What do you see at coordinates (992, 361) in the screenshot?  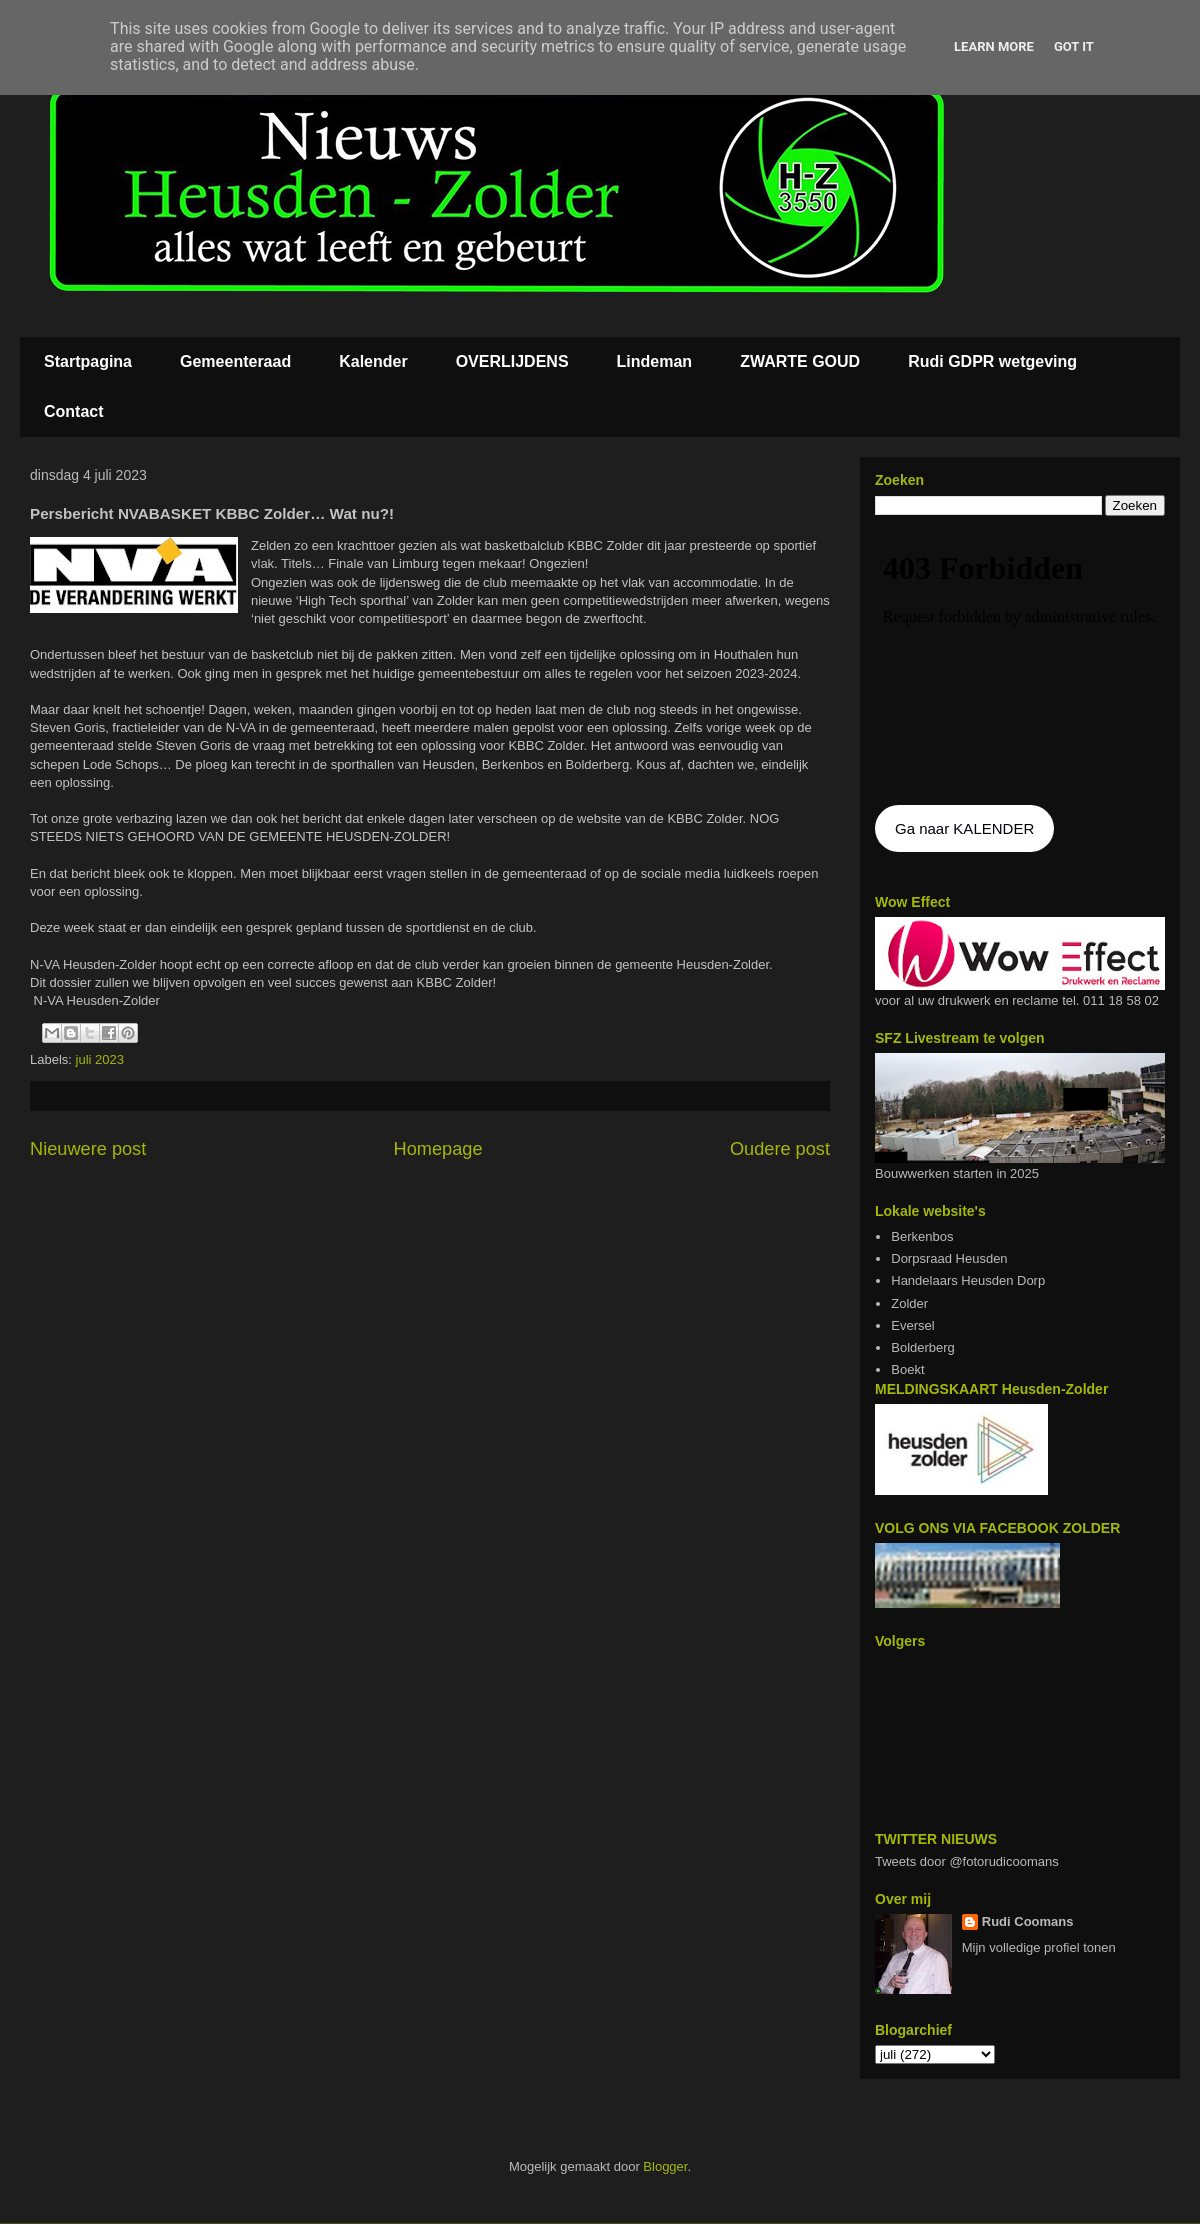 I see `Rudi GDPR wetgeving` at bounding box center [992, 361].